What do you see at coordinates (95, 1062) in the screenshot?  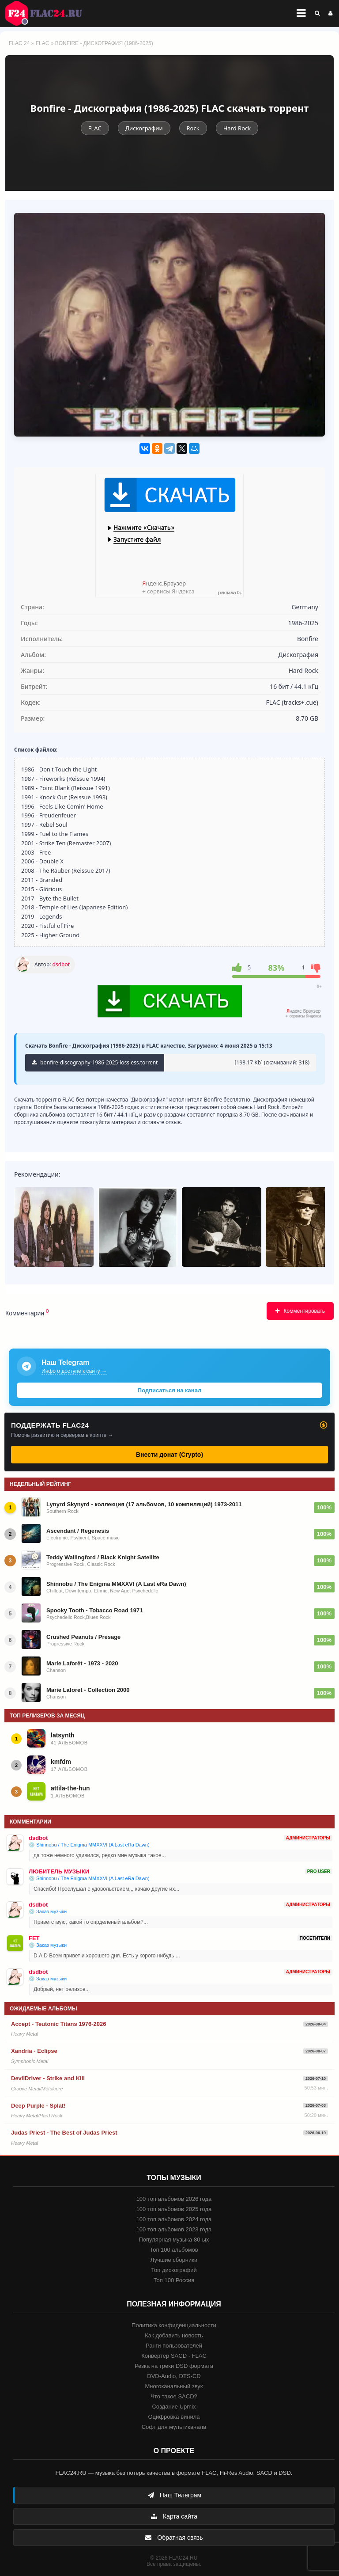 I see `bonfire-discography-1986-2025-lossless.torrent` at bounding box center [95, 1062].